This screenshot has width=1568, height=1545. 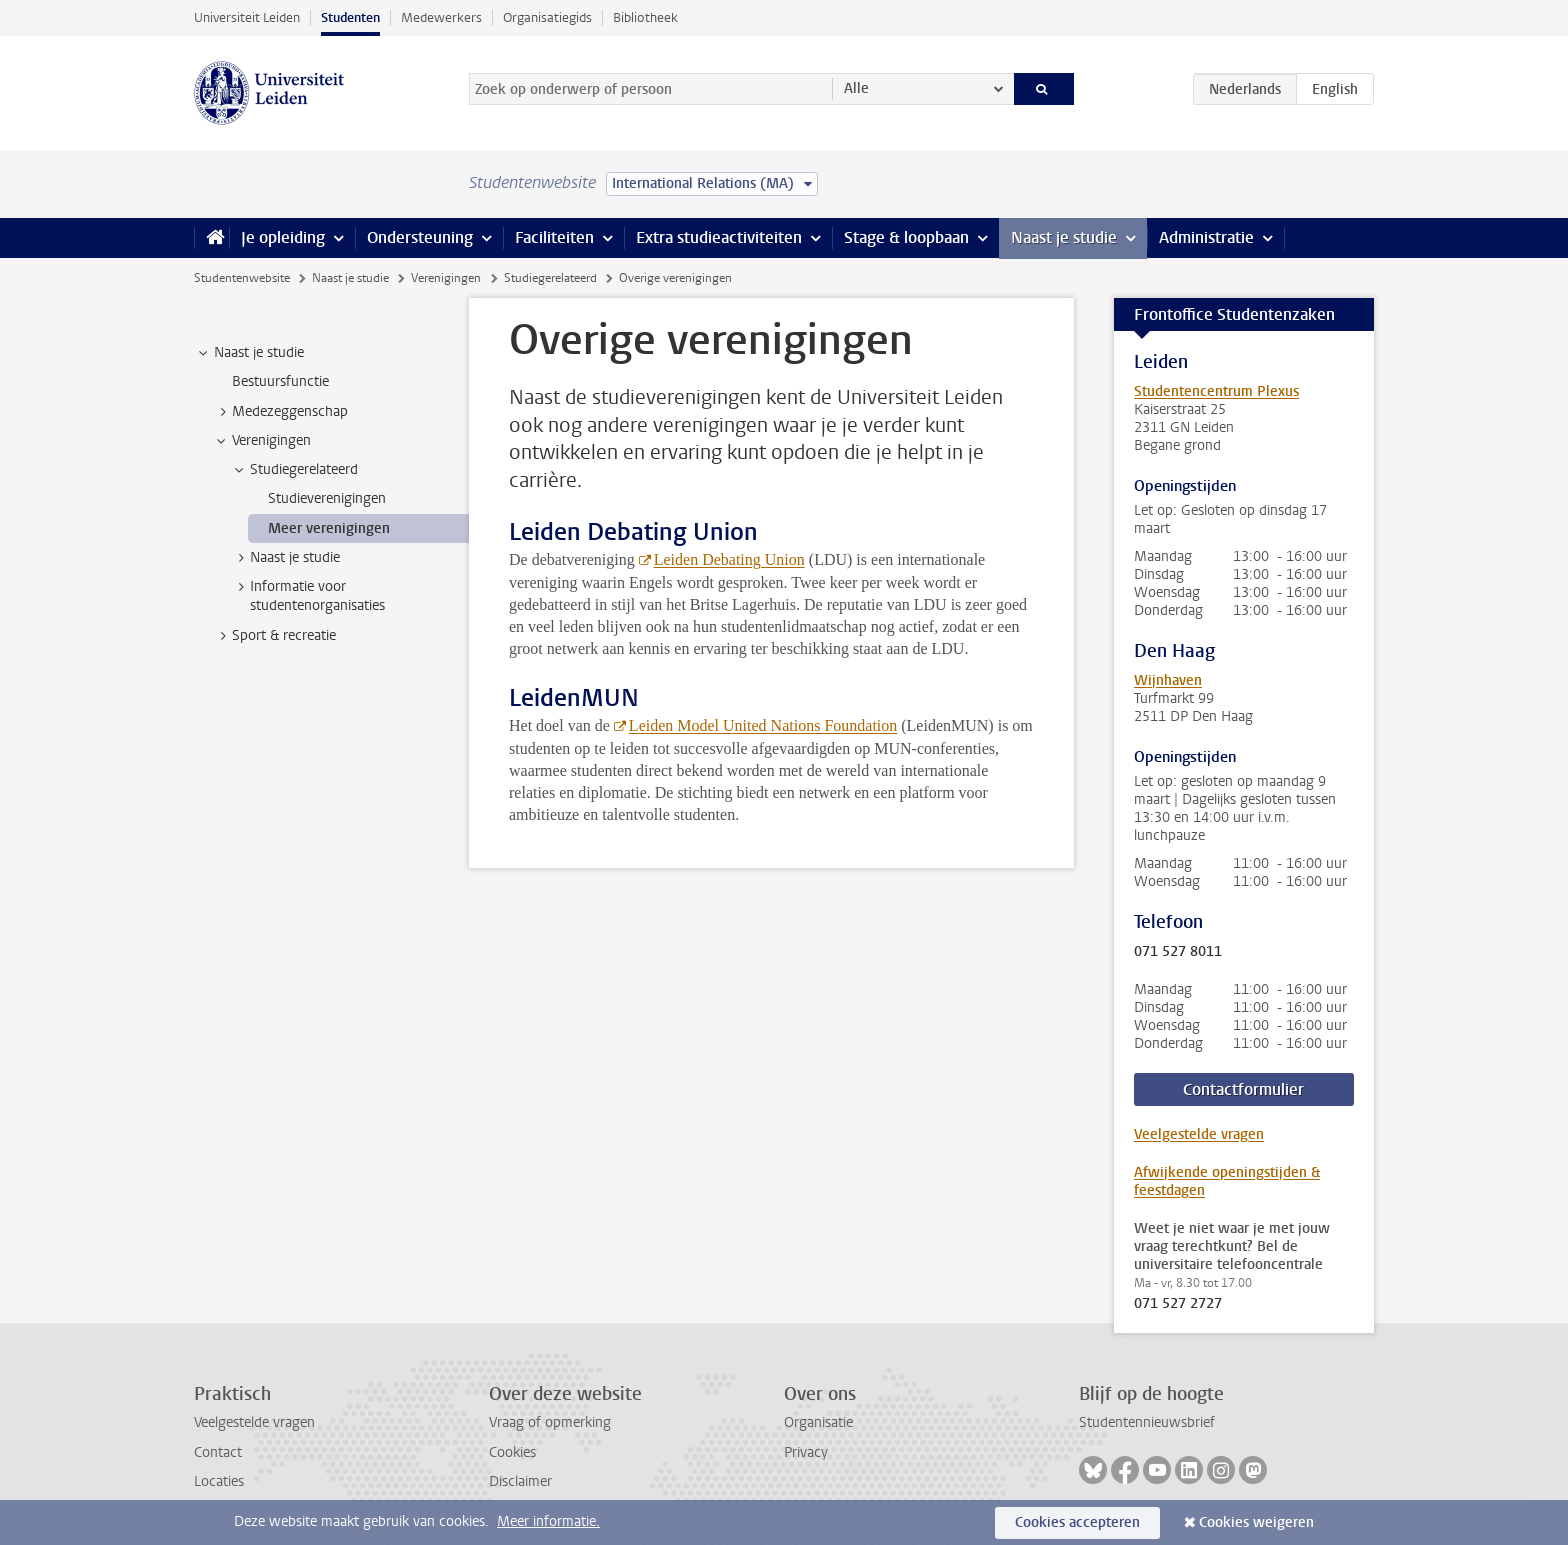 What do you see at coordinates (283, 237) in the screenshot?
I see `Je opleiding` at bounding box center [283, 237].